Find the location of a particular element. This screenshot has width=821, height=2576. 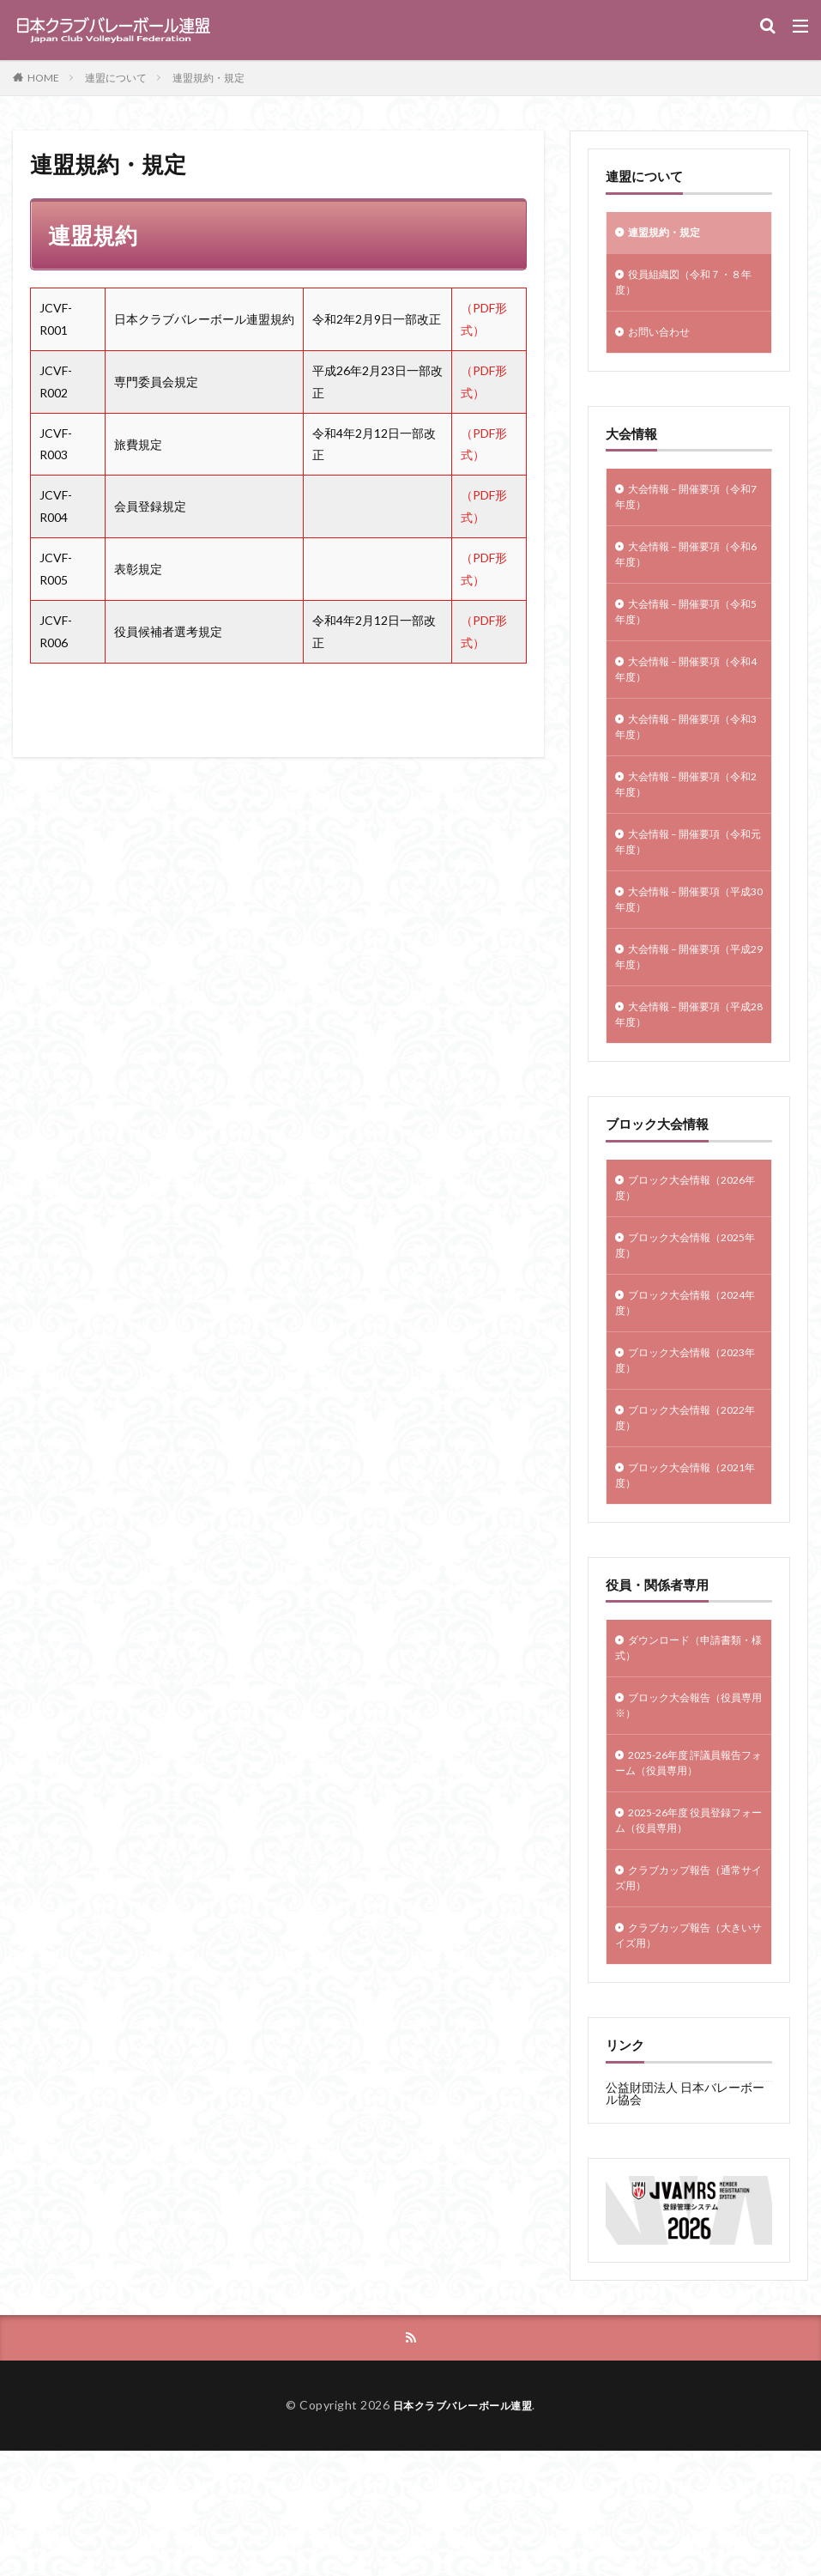

大会情報 – 開催要項（平成29年度） is located at coordinates (687, 1011).